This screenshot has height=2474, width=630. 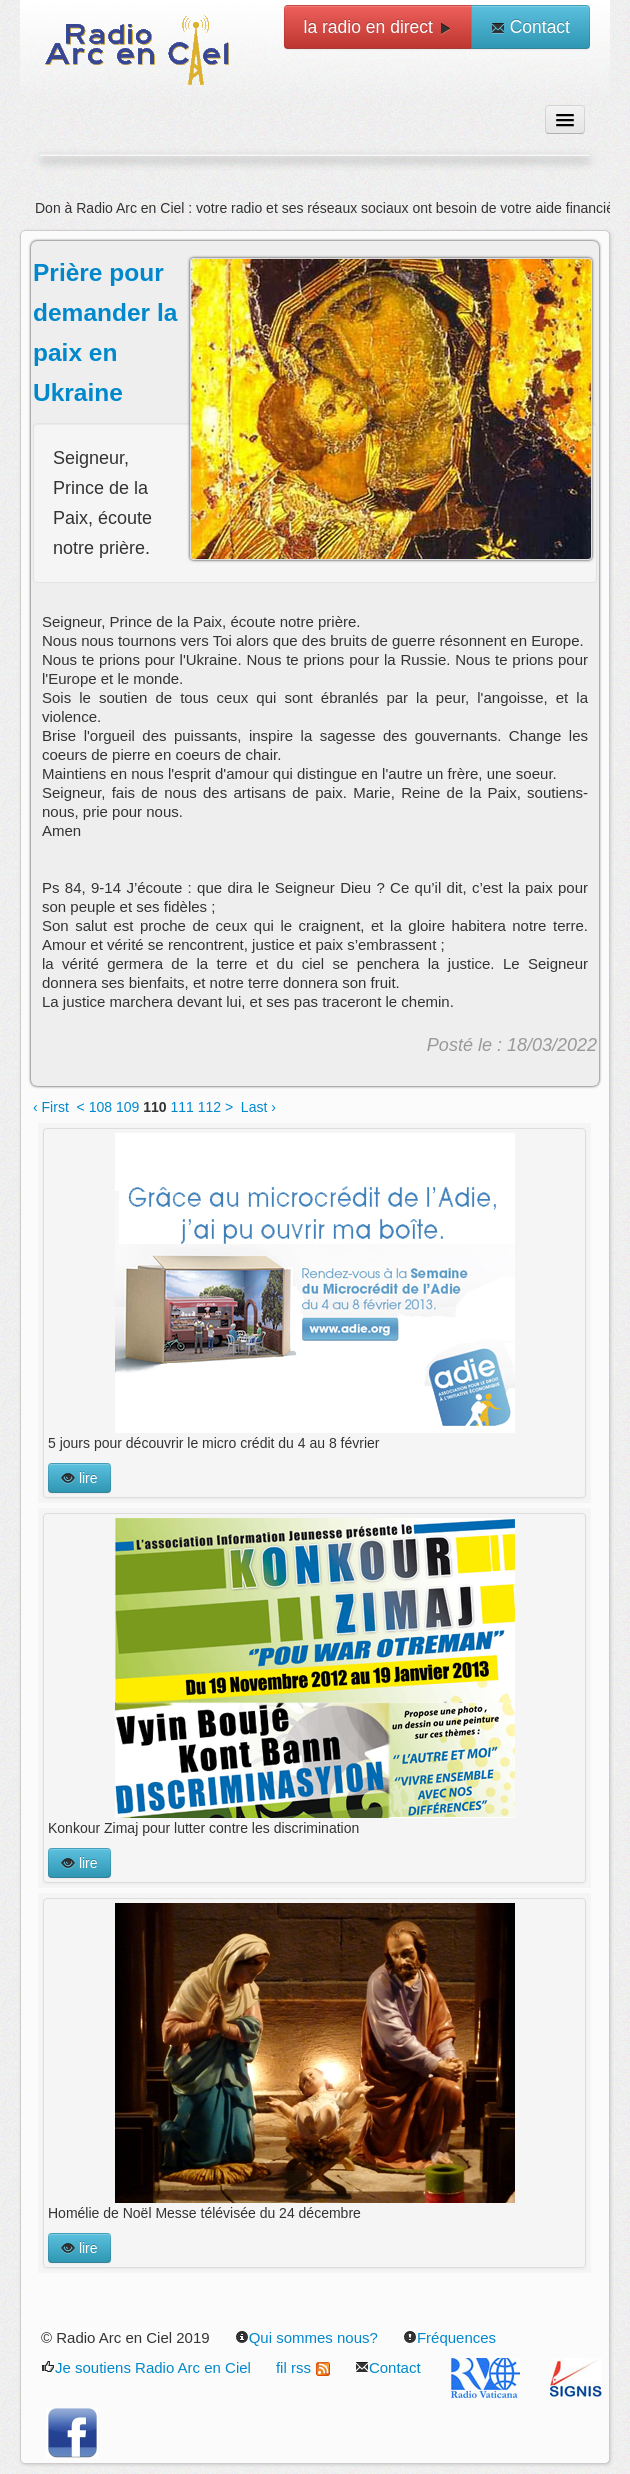 What do you see at coordinates (100, 1107) in the screenshot?
I see `108` at bounding box center [100, 1107].